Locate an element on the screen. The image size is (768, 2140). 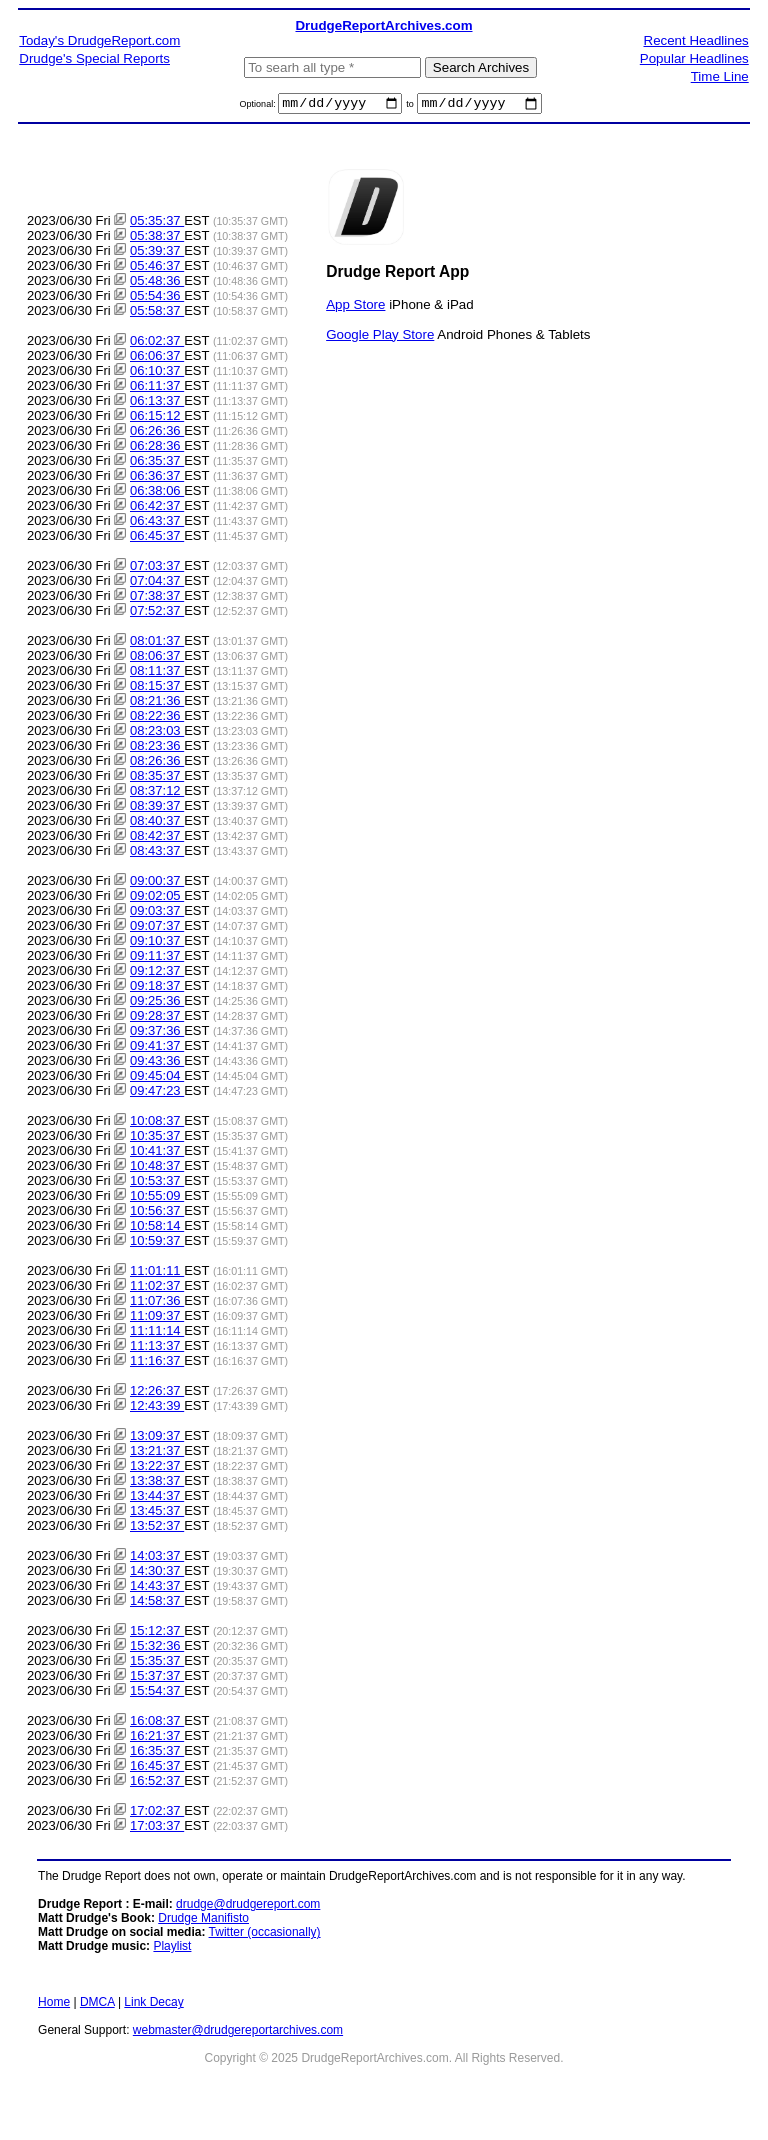
05:38:37 is located at coordinates (157, 238).